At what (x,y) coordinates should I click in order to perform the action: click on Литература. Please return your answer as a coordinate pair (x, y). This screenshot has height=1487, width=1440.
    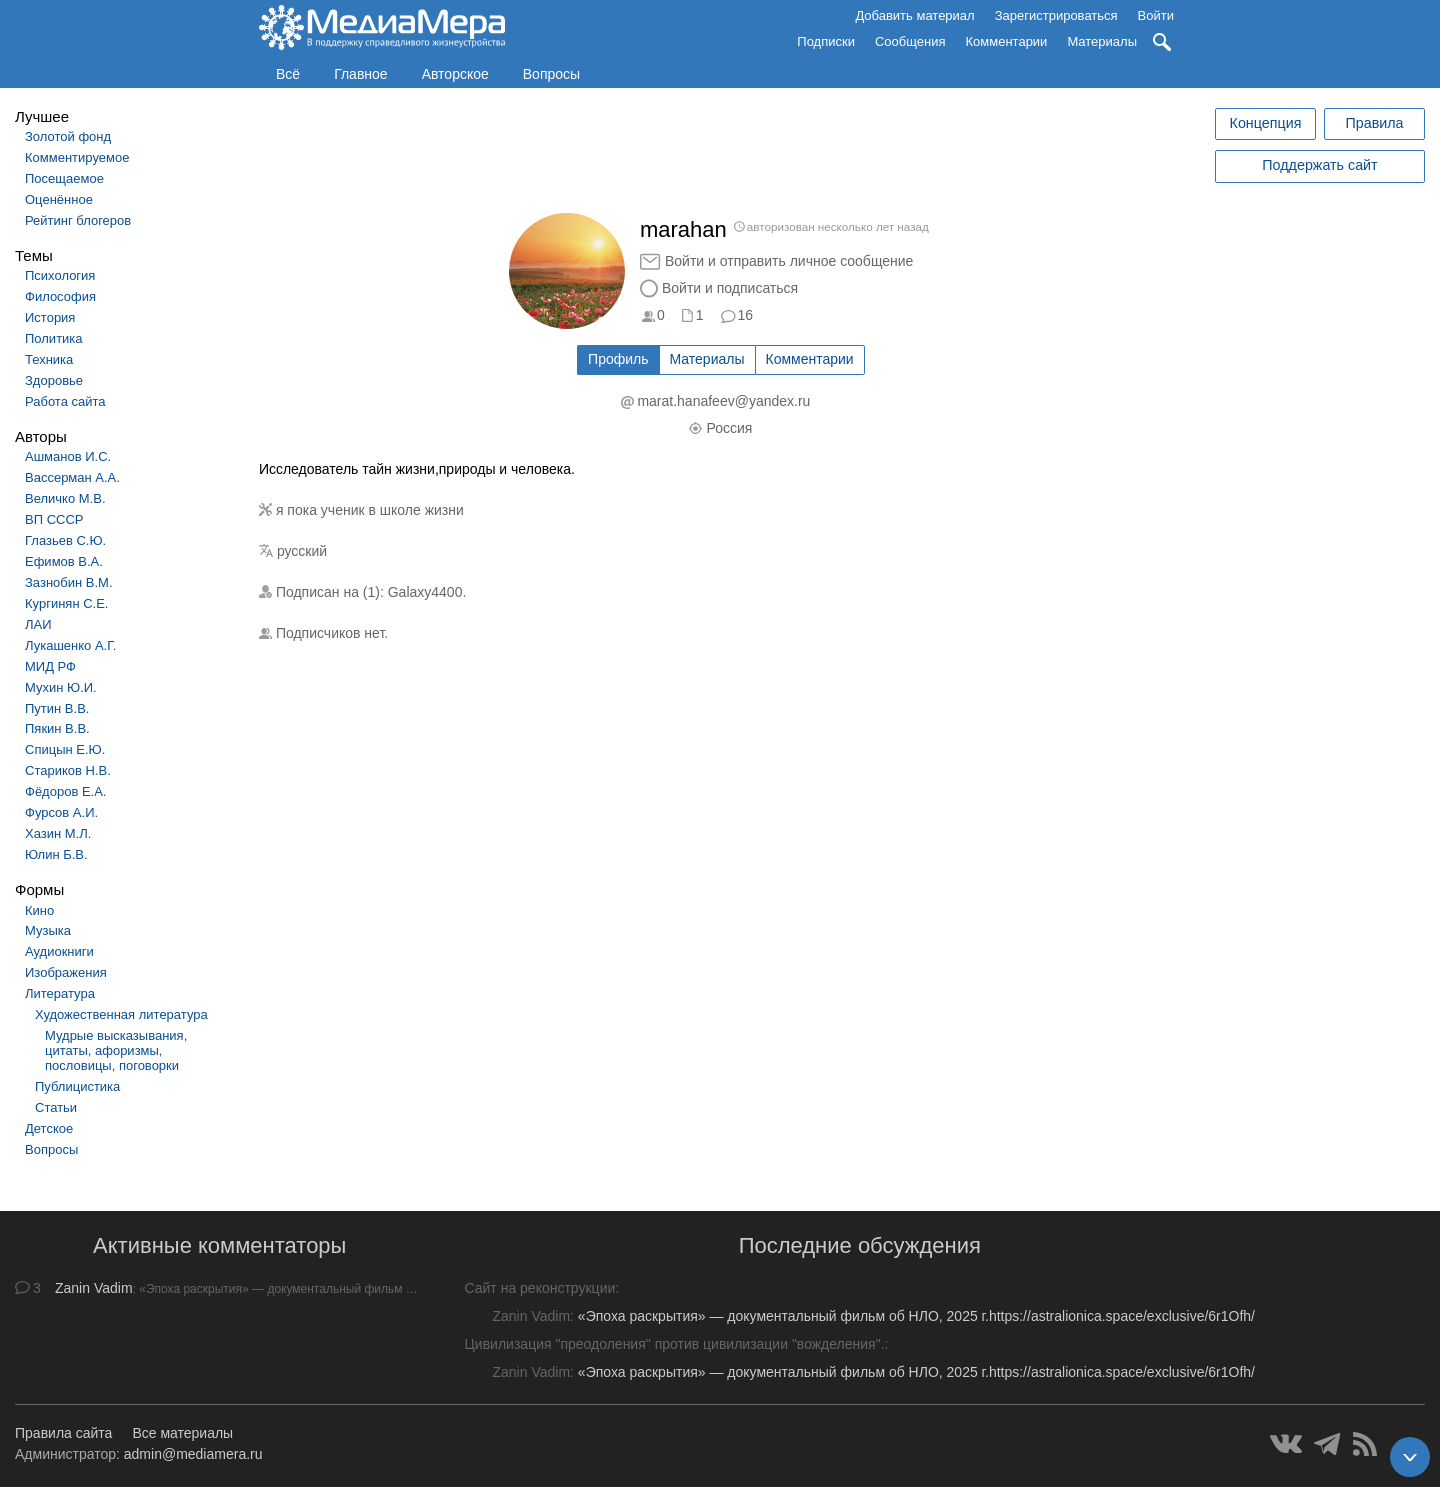
    Looking at the image, I should click on (60, 993).